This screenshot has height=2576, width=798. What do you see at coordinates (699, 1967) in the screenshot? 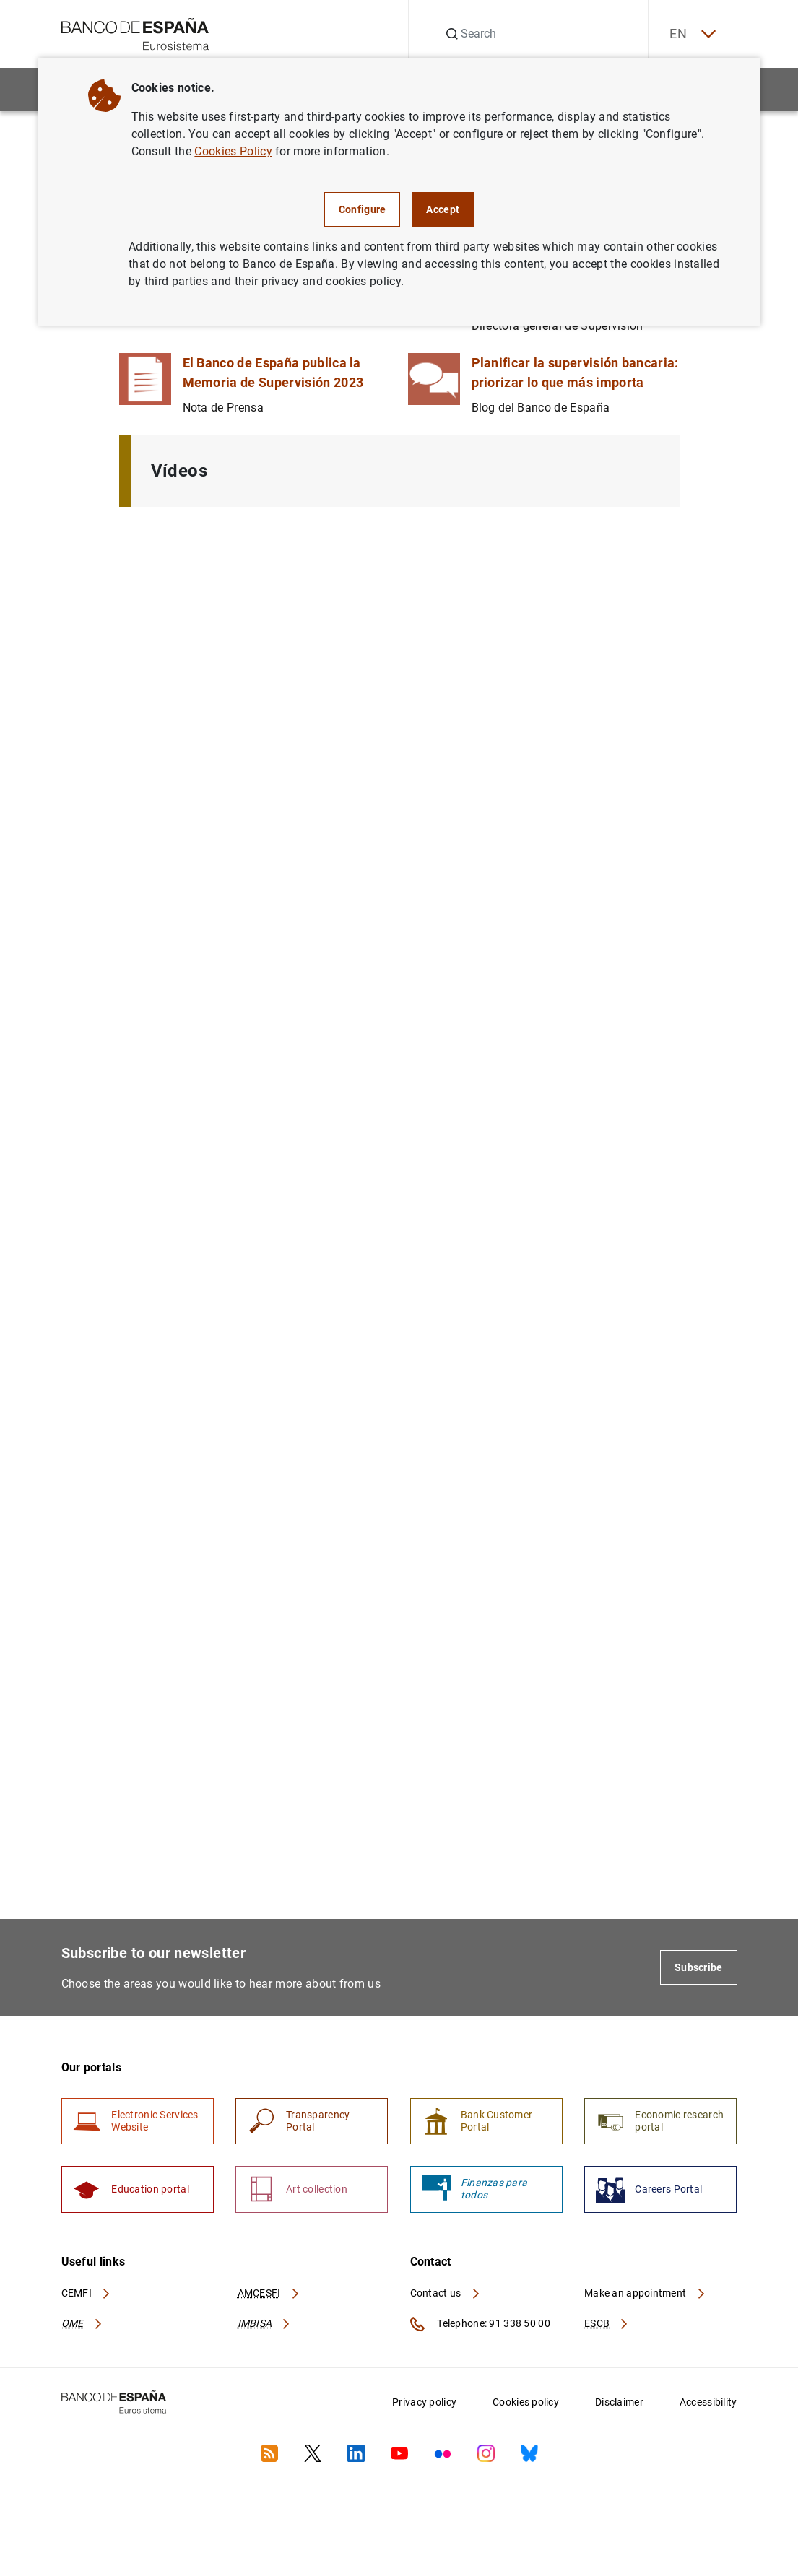
I see `Subscribe` at bounding box center [699, 1967].